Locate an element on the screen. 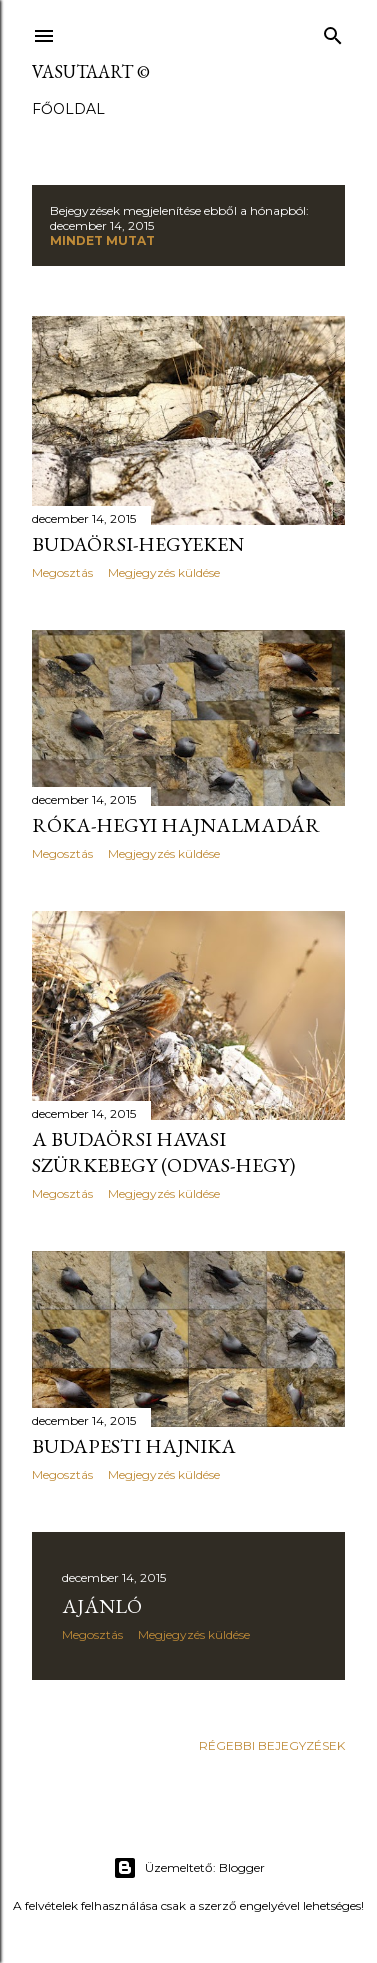  Budaörsi-hegyeken is located at coordinates (138, 544).